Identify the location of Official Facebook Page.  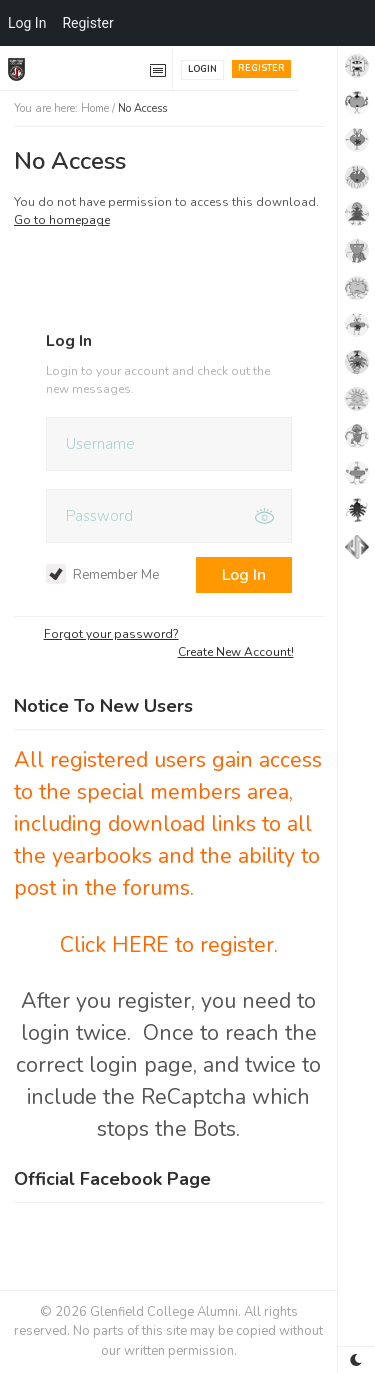
(112, 1179).